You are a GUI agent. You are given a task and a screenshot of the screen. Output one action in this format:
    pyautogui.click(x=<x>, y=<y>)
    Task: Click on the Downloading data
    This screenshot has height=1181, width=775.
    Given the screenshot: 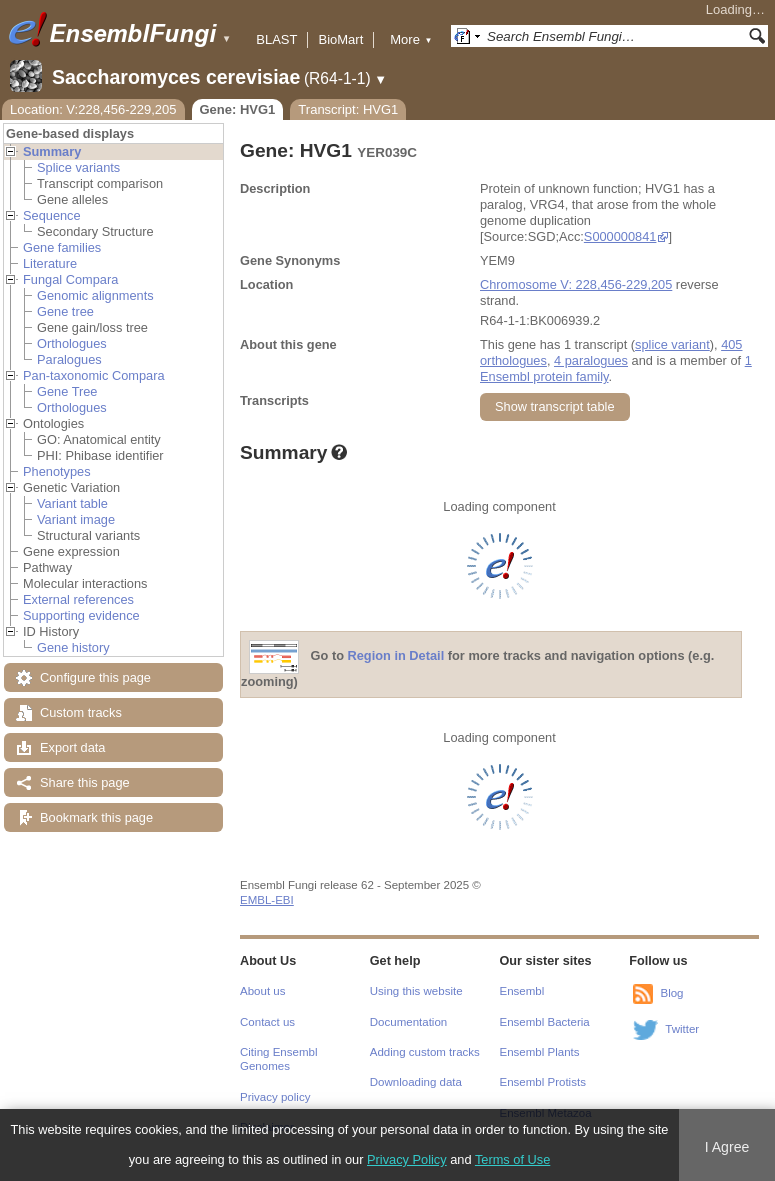 What is the action you would take?
    pyautogui.click(x=416, y=1082)
    